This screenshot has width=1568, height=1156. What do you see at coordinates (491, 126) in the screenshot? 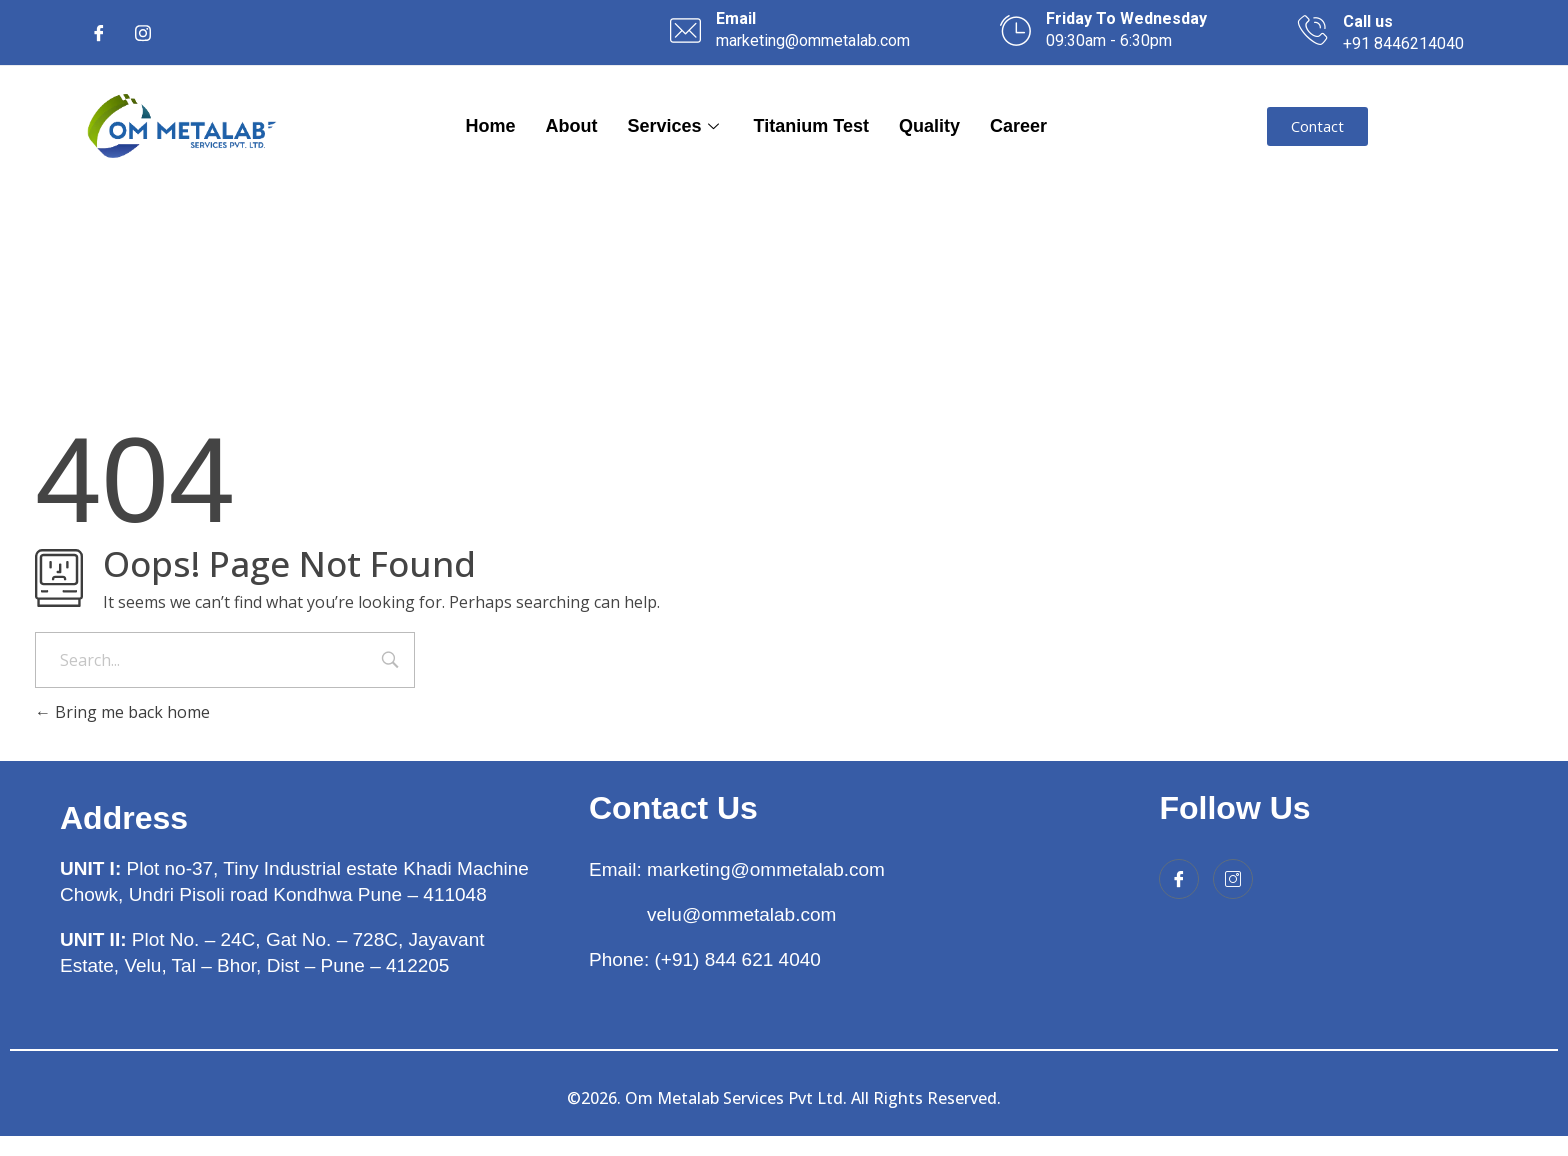
I see `Home` at bounding box center [491, 126].